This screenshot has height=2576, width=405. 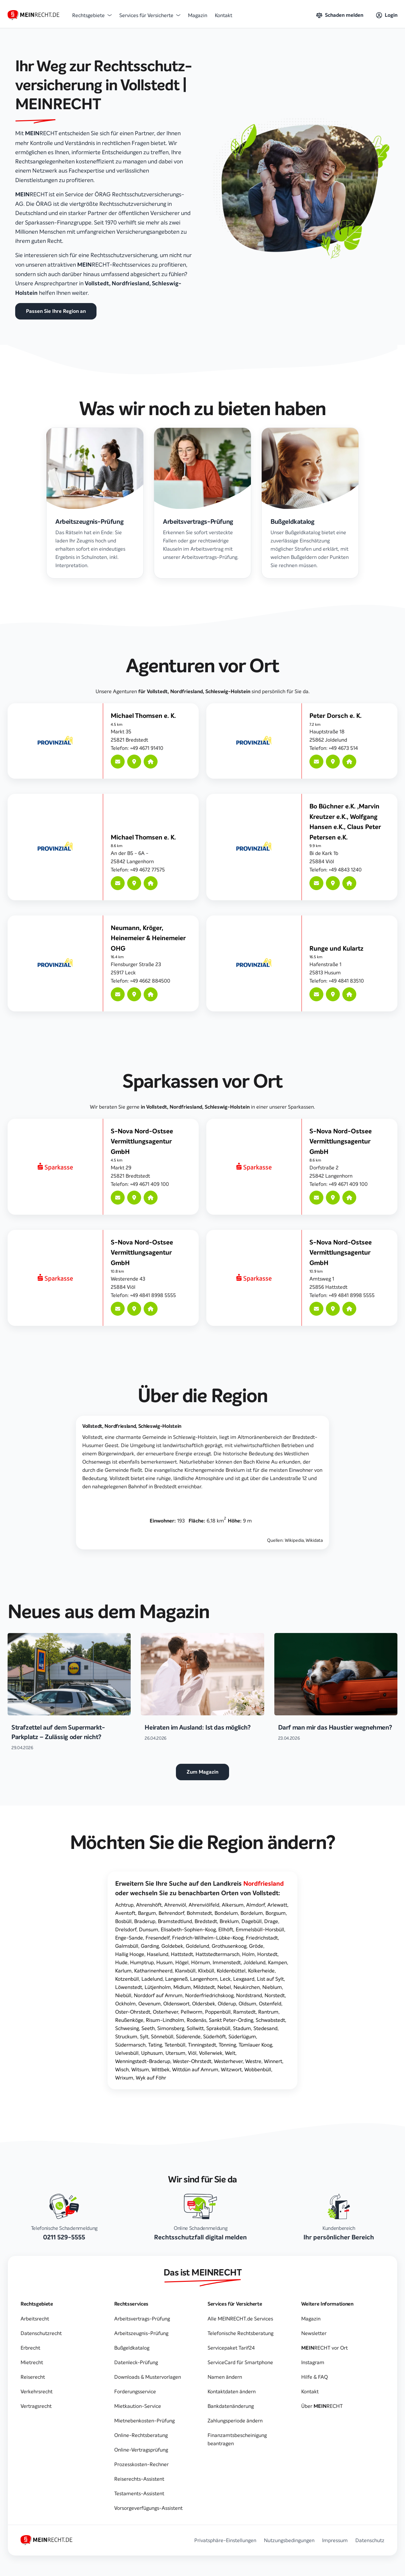 What do you see at coordinates (243, 1979) in the screenshot?
I see `Lexgaard` at bounding box center [243, 1979].